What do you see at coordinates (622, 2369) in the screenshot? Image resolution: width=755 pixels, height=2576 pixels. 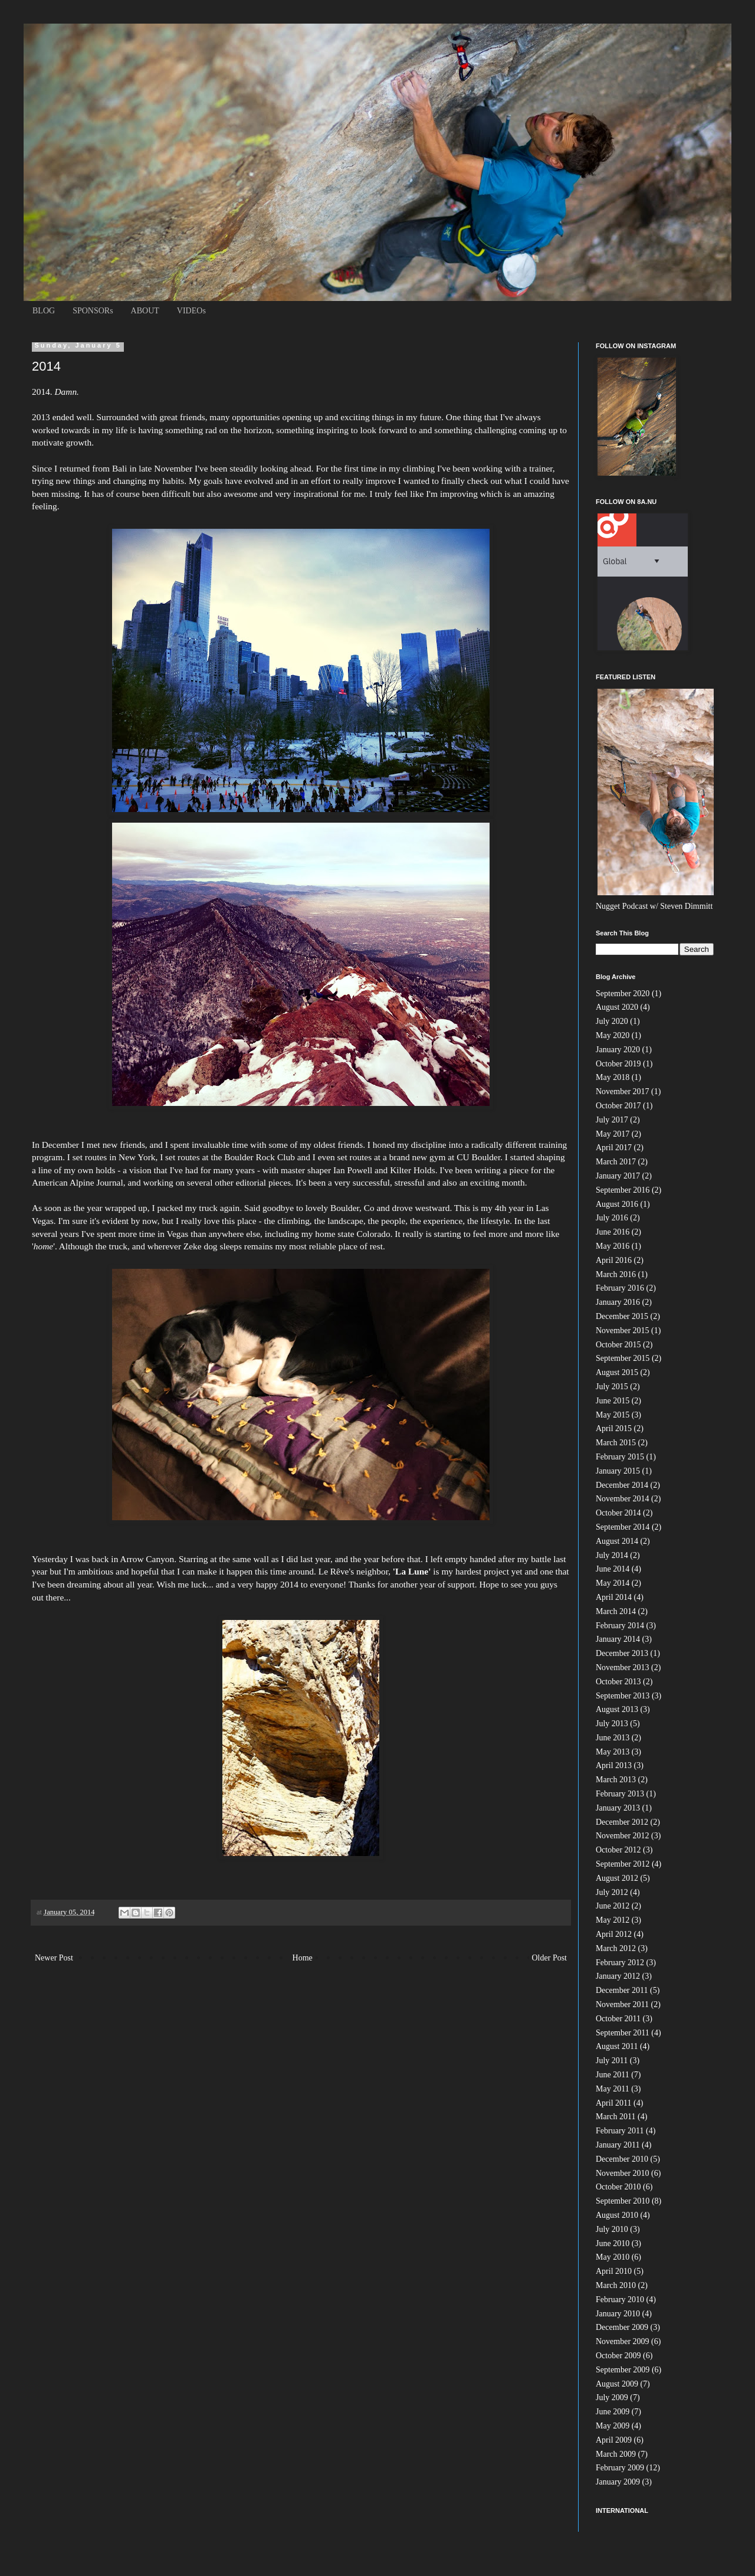 I see `September 2009` at bounding box center [622, 2369].